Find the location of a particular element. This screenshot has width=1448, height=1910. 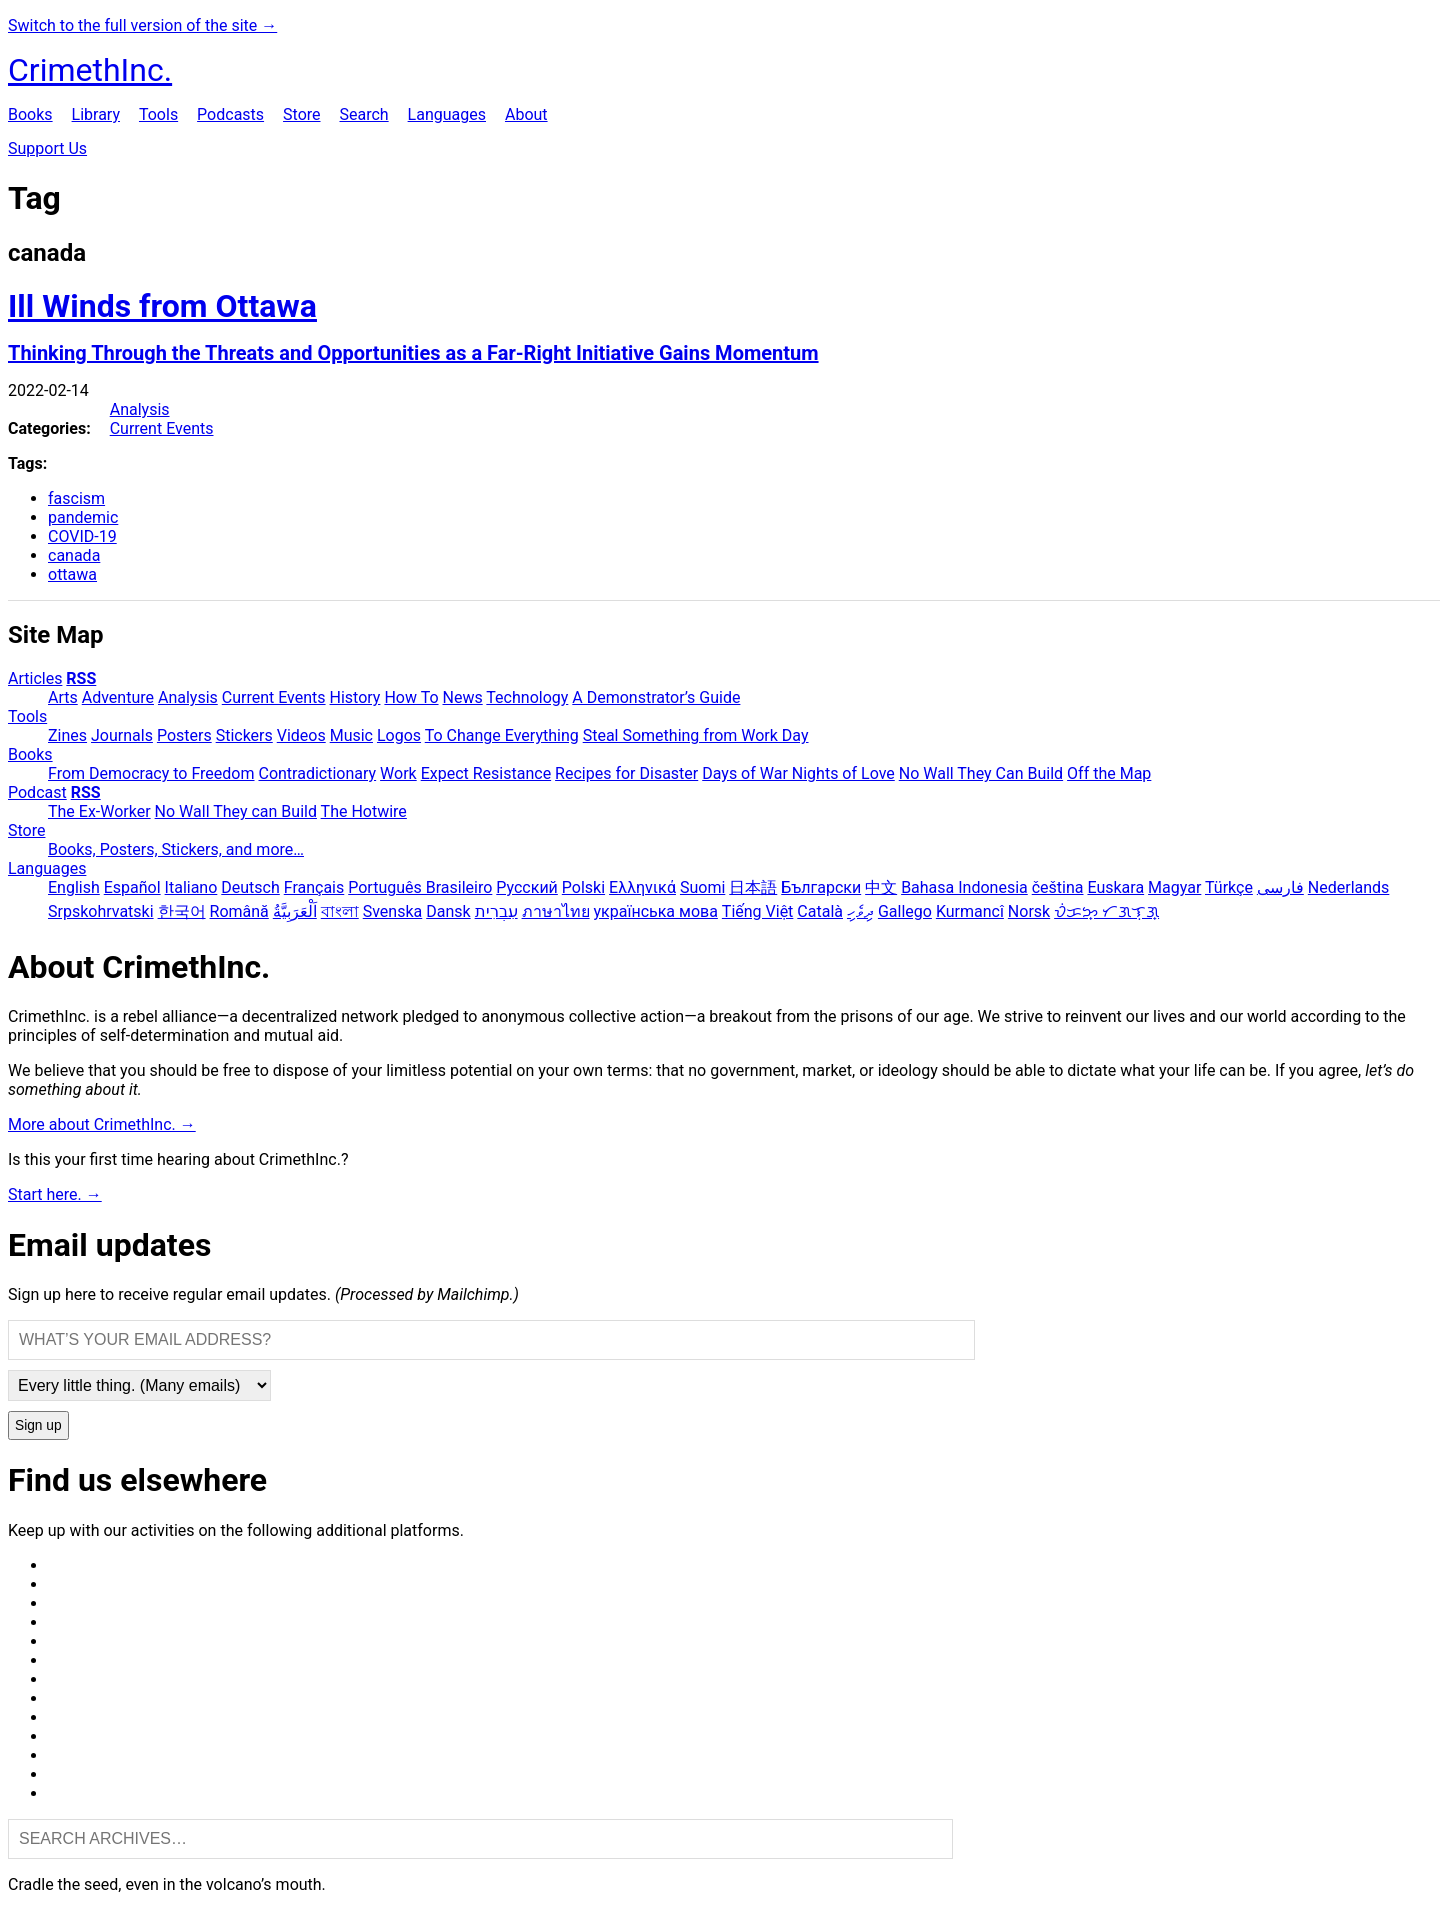

pandemic is located at coordinates (83, 517).